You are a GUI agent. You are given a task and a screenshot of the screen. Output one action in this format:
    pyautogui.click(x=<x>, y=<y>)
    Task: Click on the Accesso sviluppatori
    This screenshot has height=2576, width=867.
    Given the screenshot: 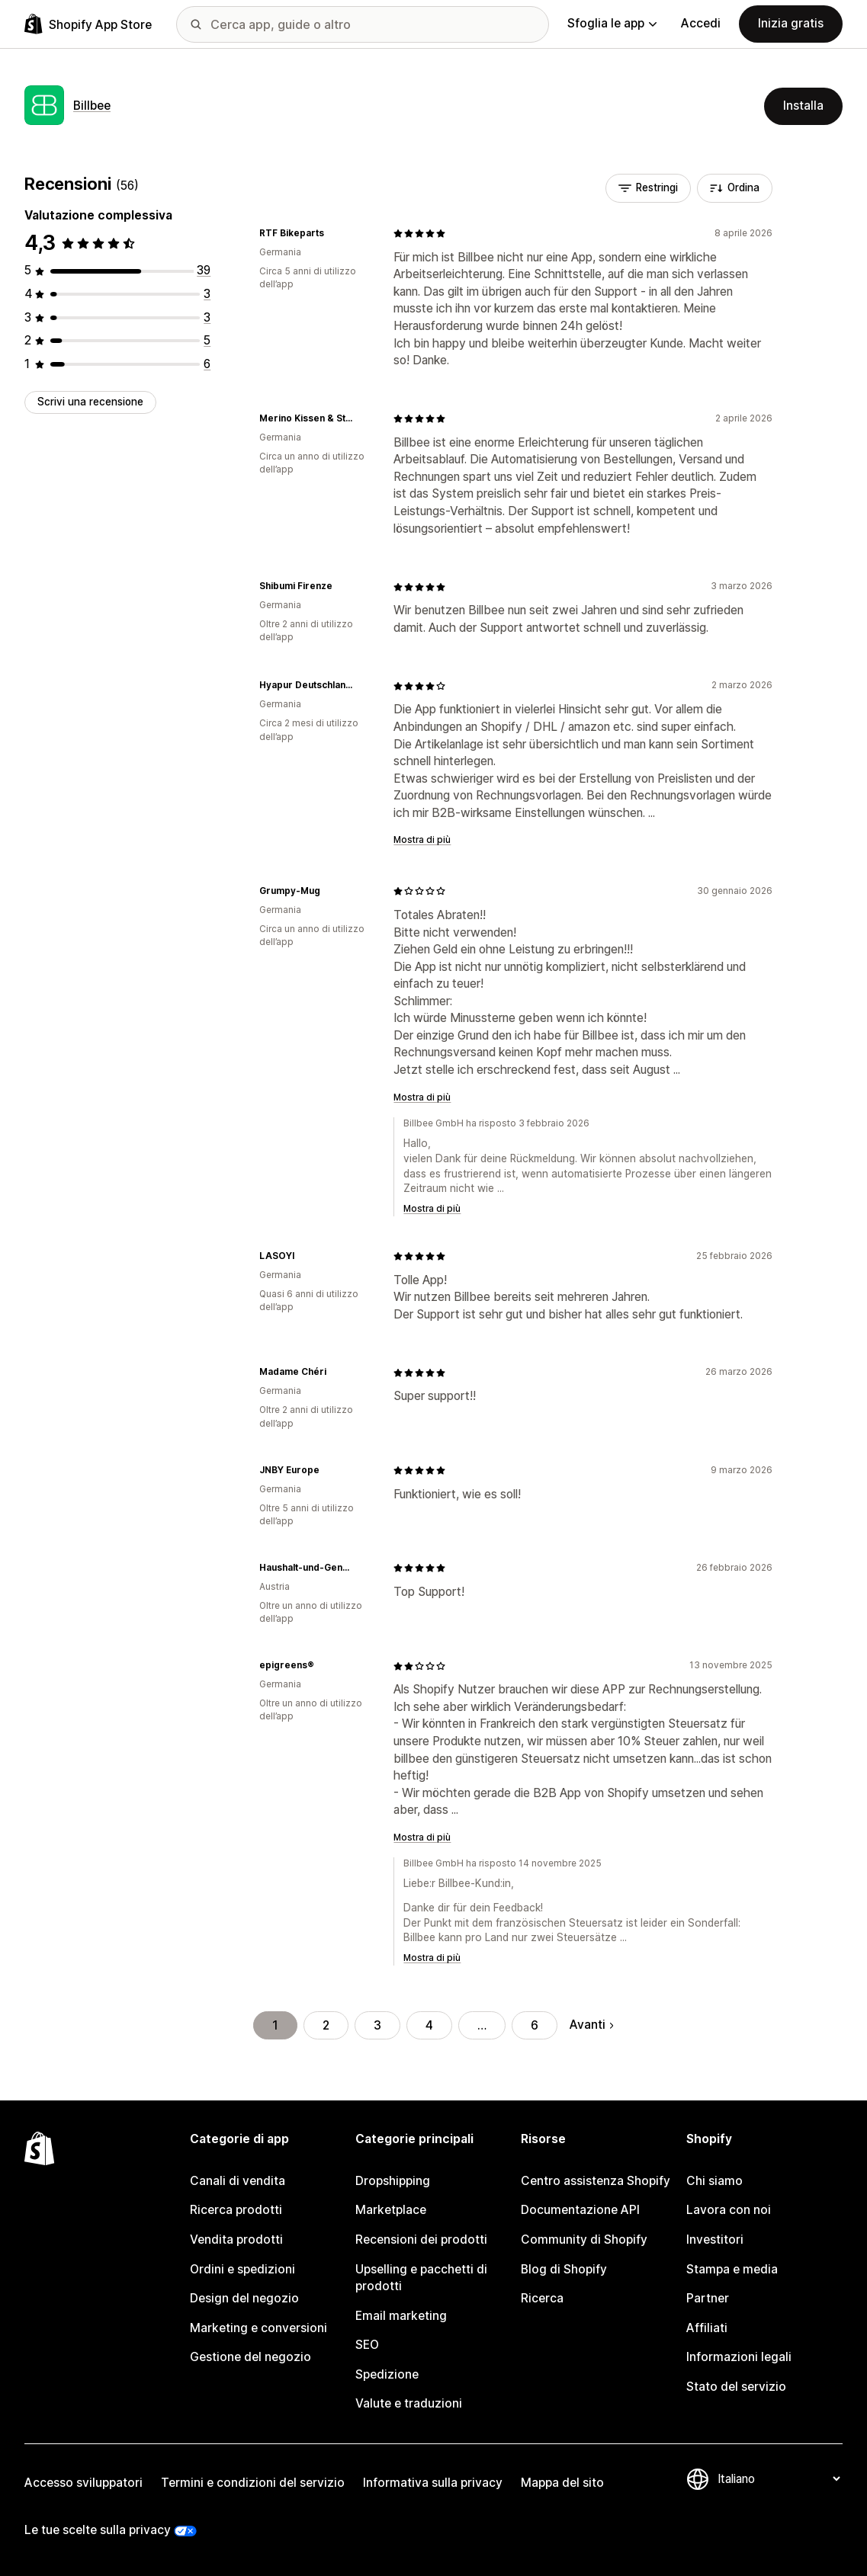 What is the action you would take?
    pyautogui.click(x=83, y=2482)
    